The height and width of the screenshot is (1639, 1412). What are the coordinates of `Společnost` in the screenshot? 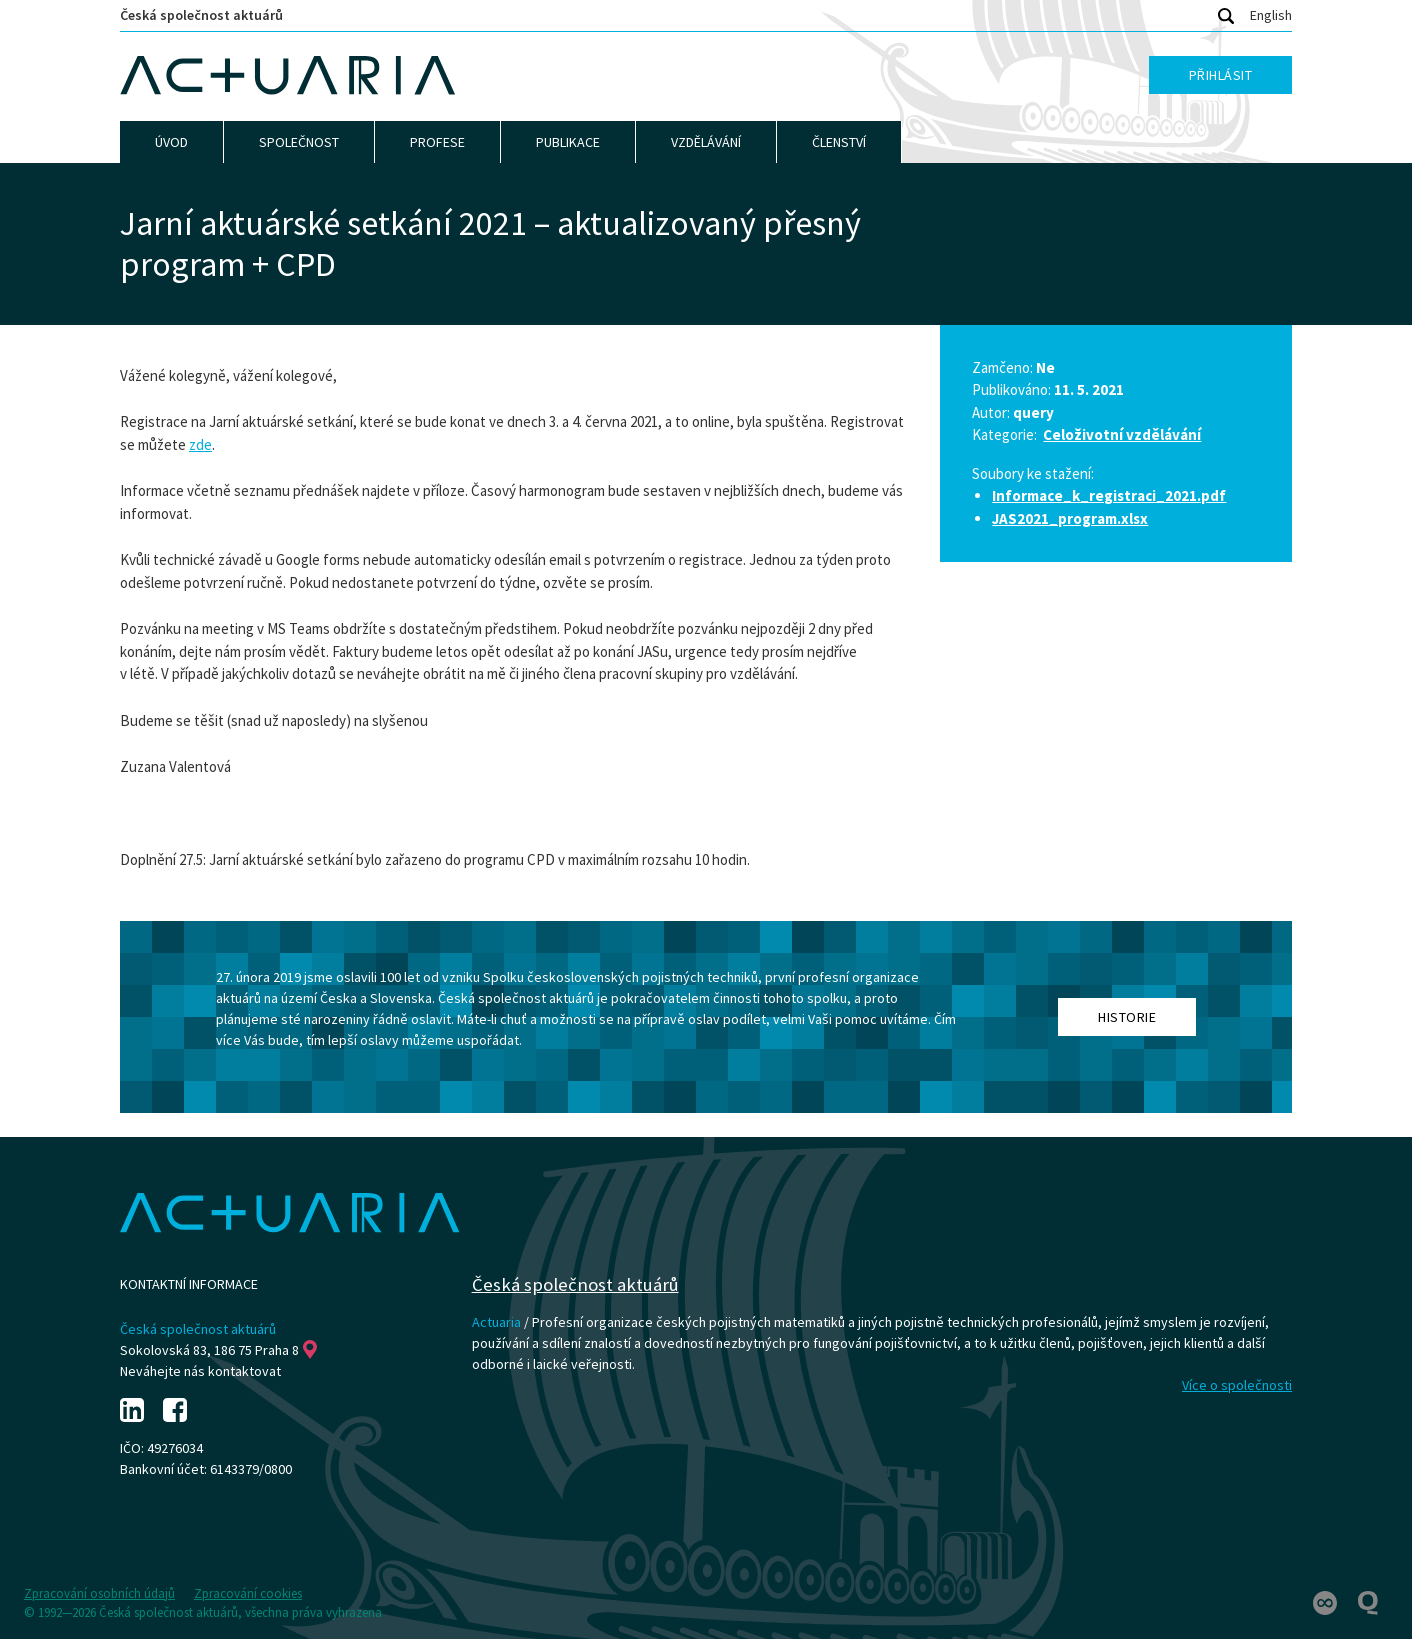 It's located at (299, 142).